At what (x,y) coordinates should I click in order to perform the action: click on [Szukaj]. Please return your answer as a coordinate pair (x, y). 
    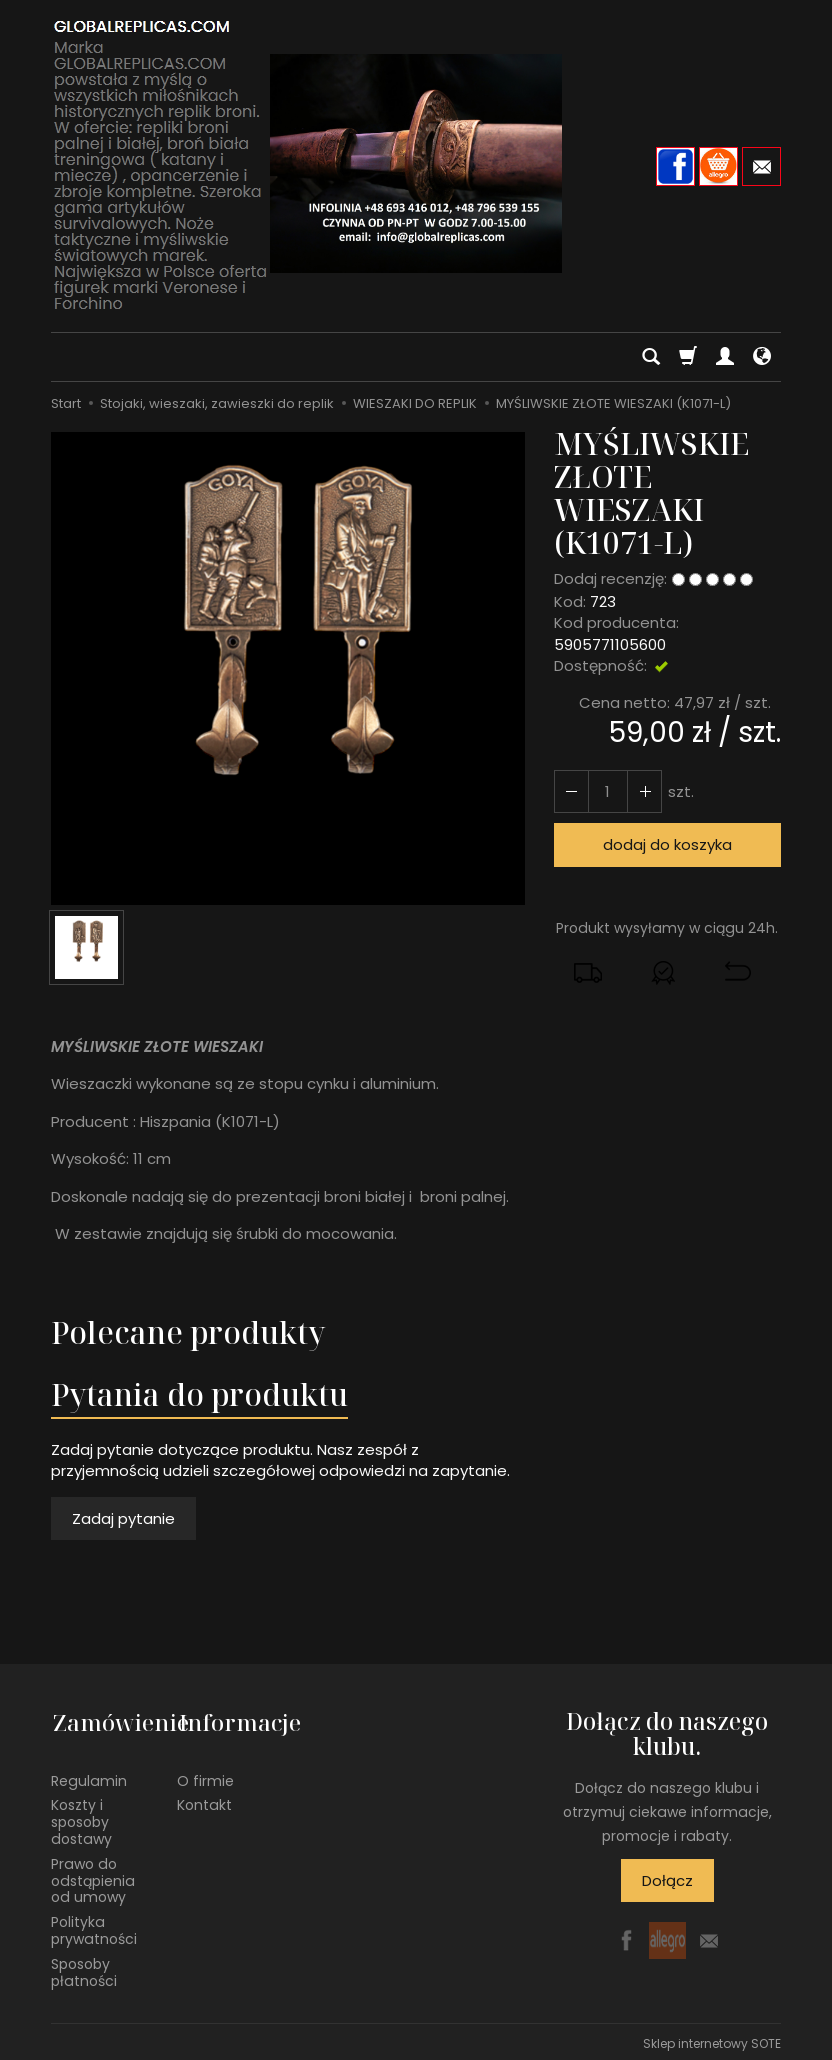
    Looking at the image, I should click on (651, 357).